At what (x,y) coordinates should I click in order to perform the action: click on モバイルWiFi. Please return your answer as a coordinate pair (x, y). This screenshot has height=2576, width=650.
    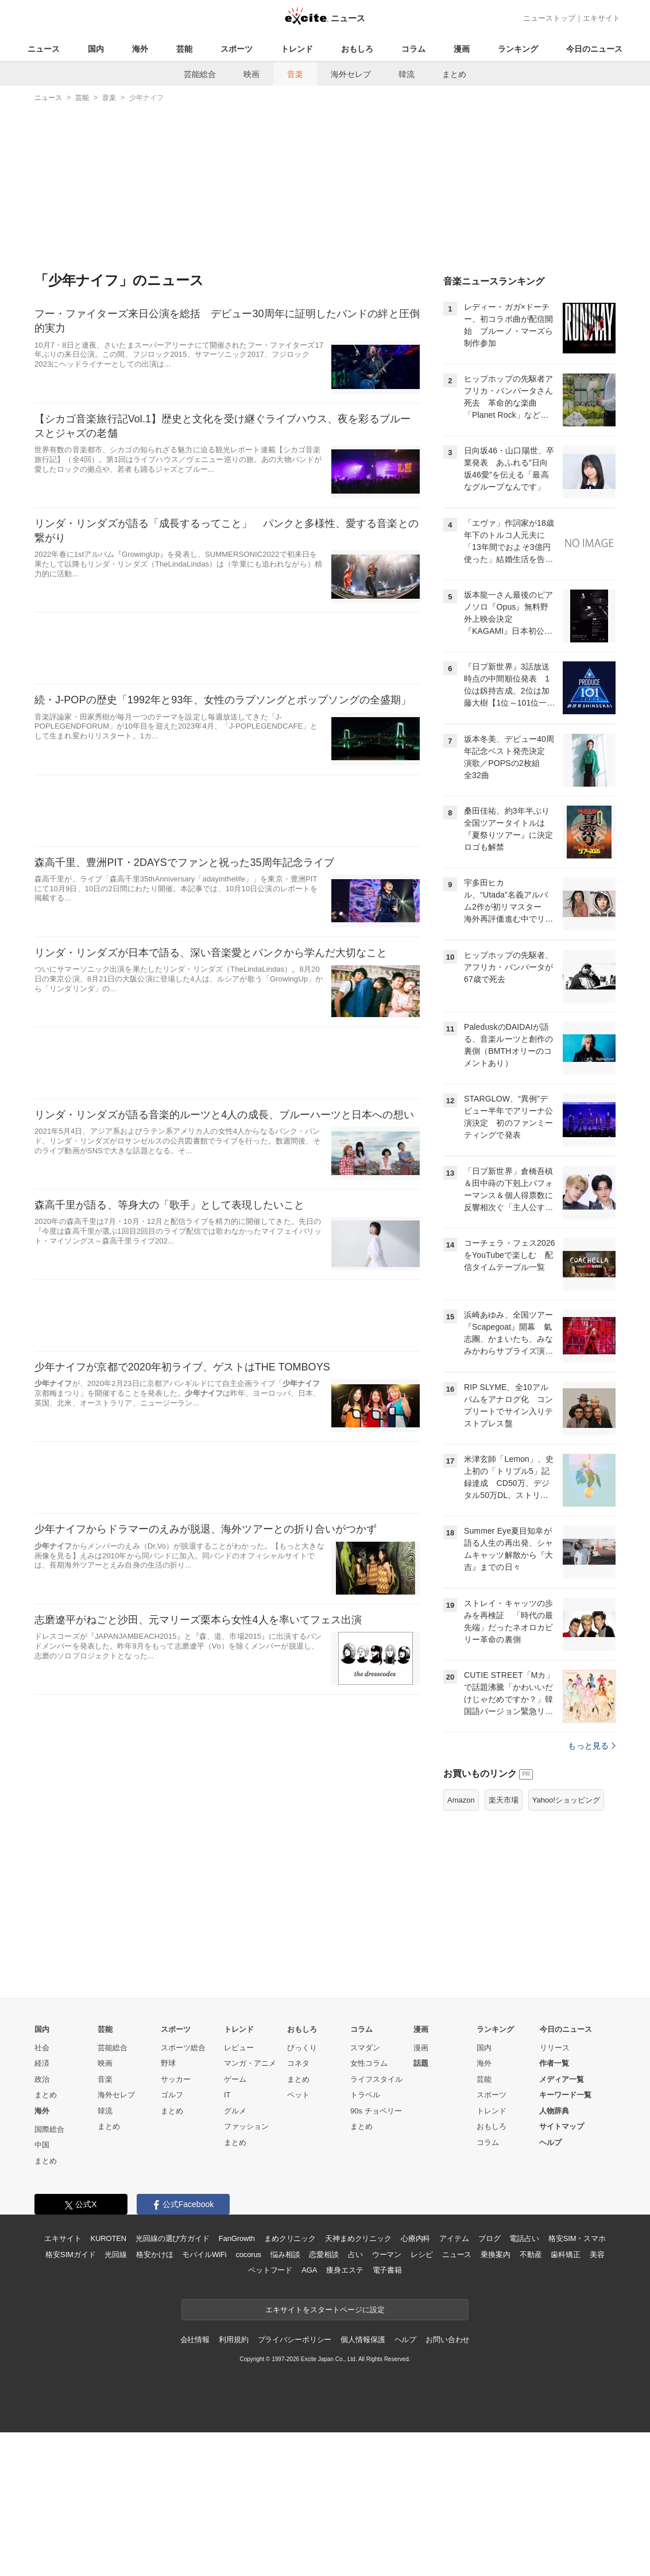
    Looking at the image, I should click on (204, 2398).